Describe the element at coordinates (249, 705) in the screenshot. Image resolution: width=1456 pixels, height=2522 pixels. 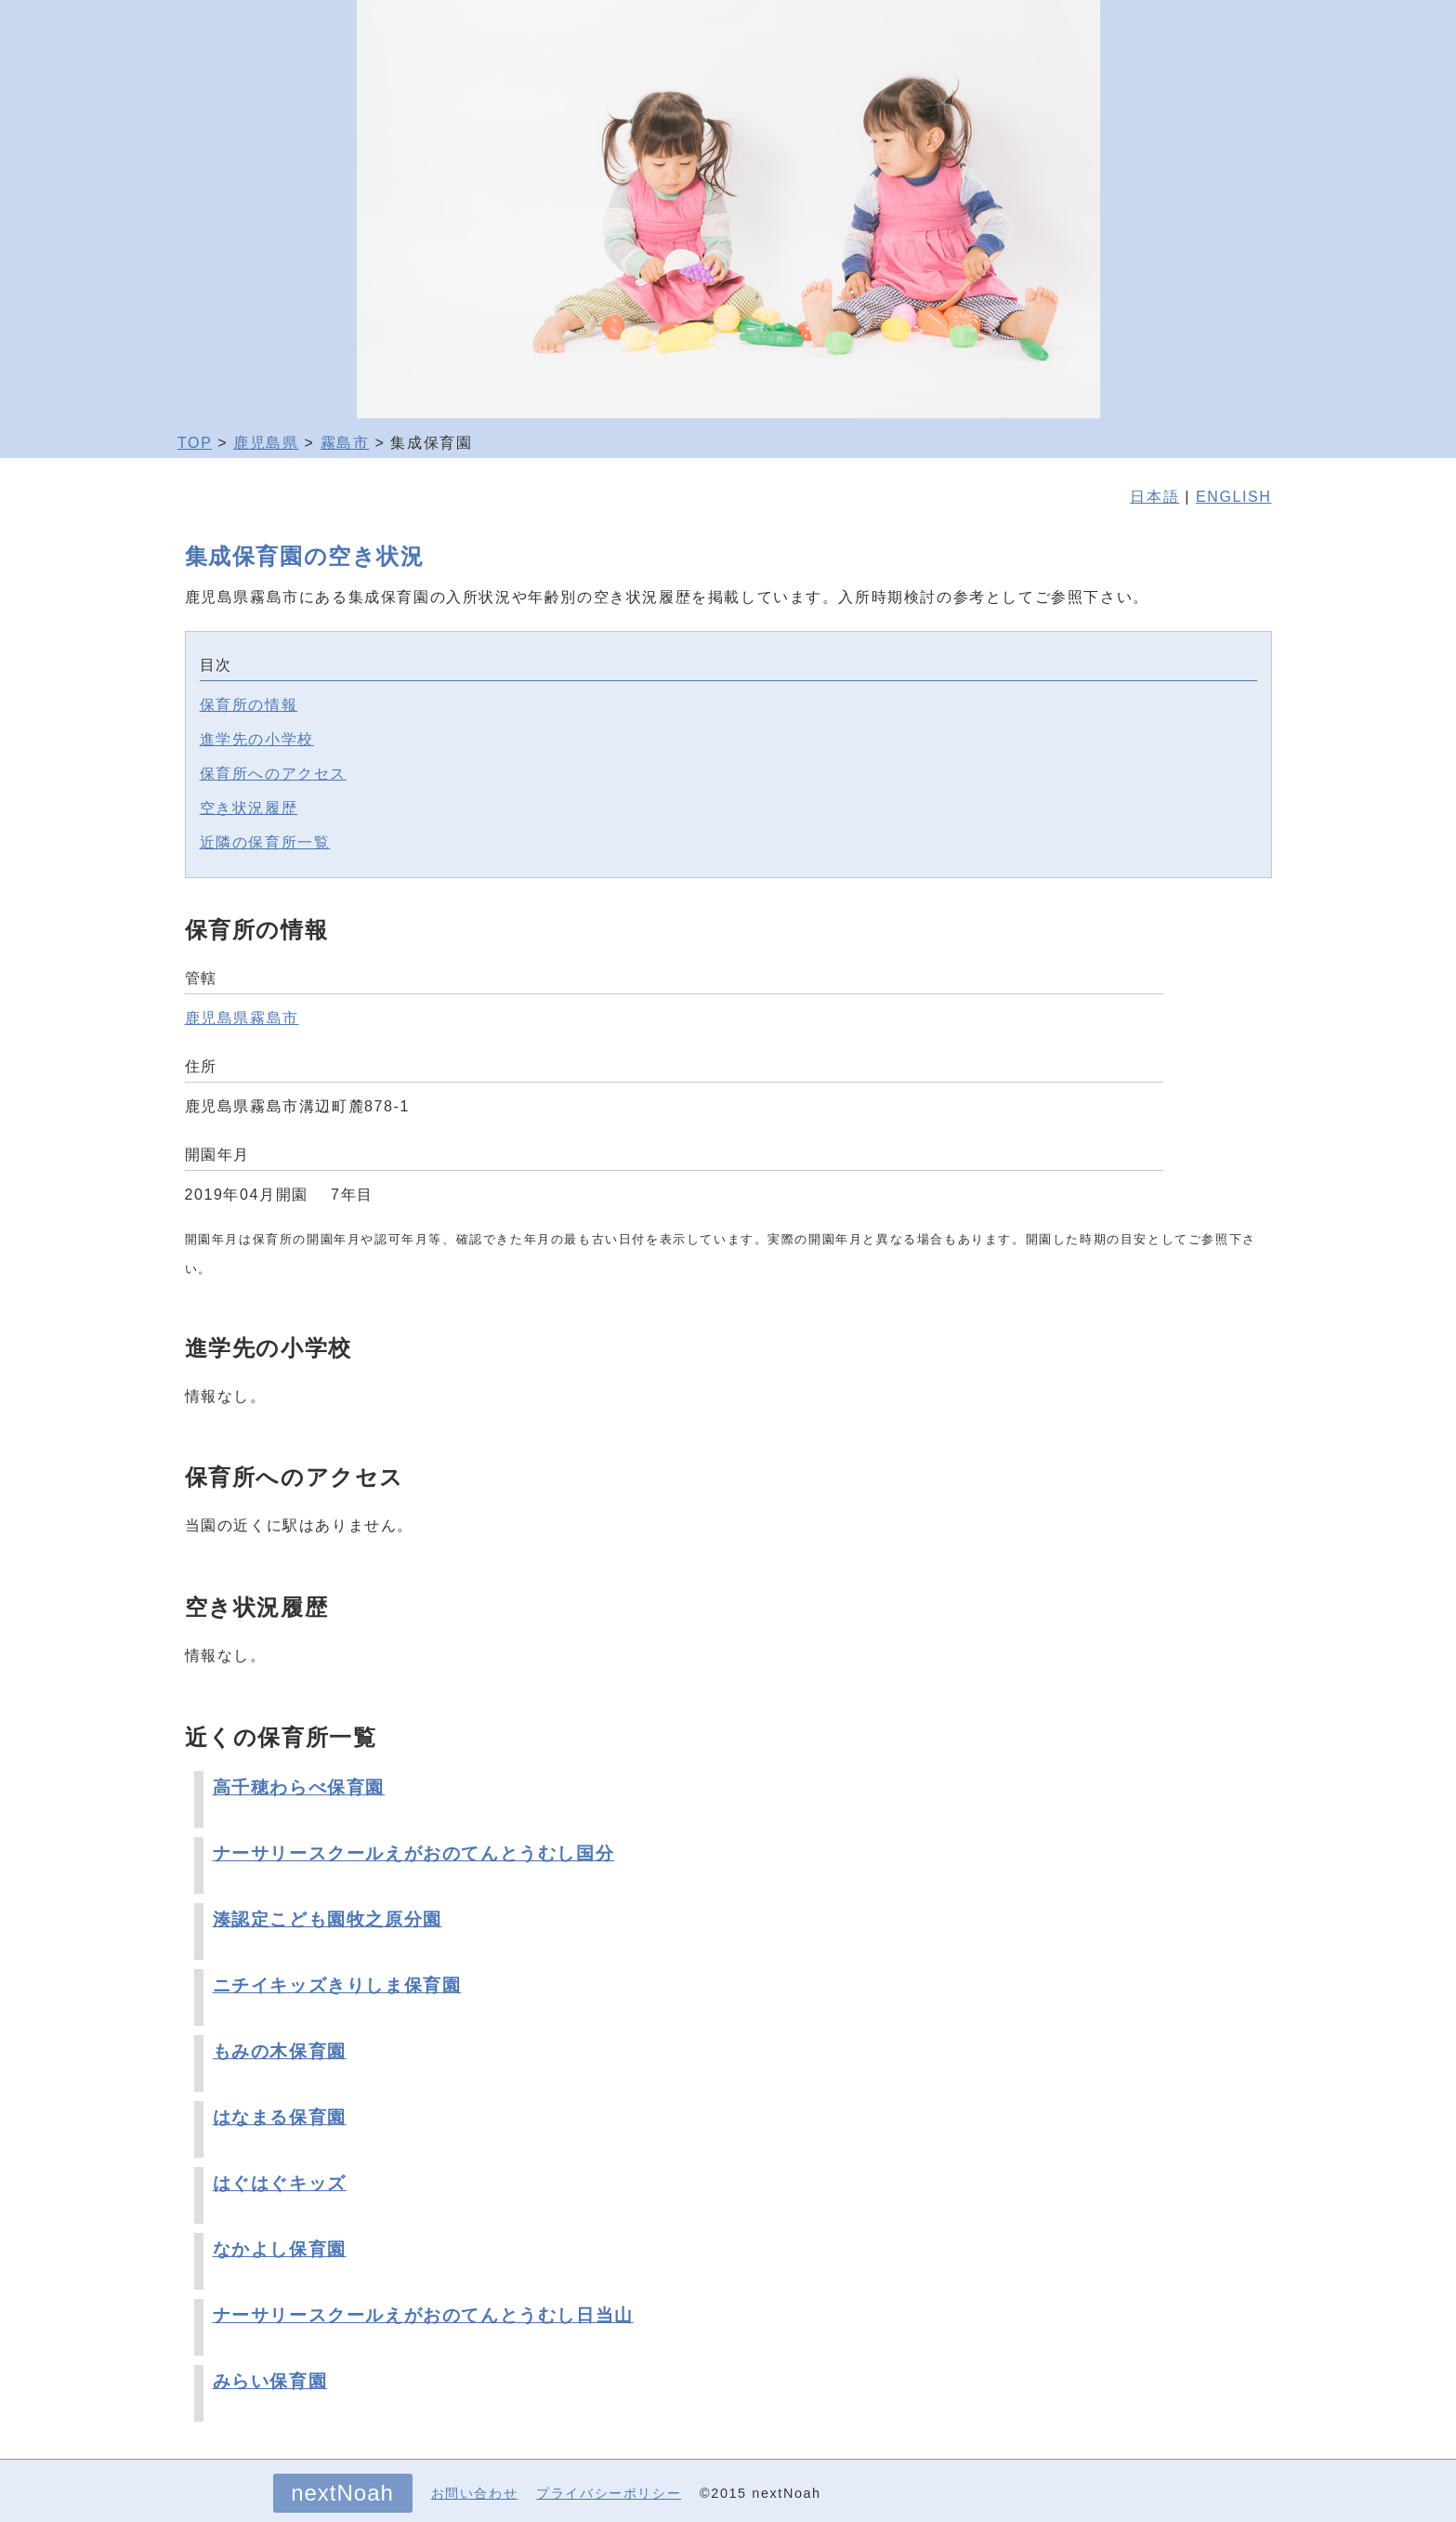
I see `保育所の情報` at that location.